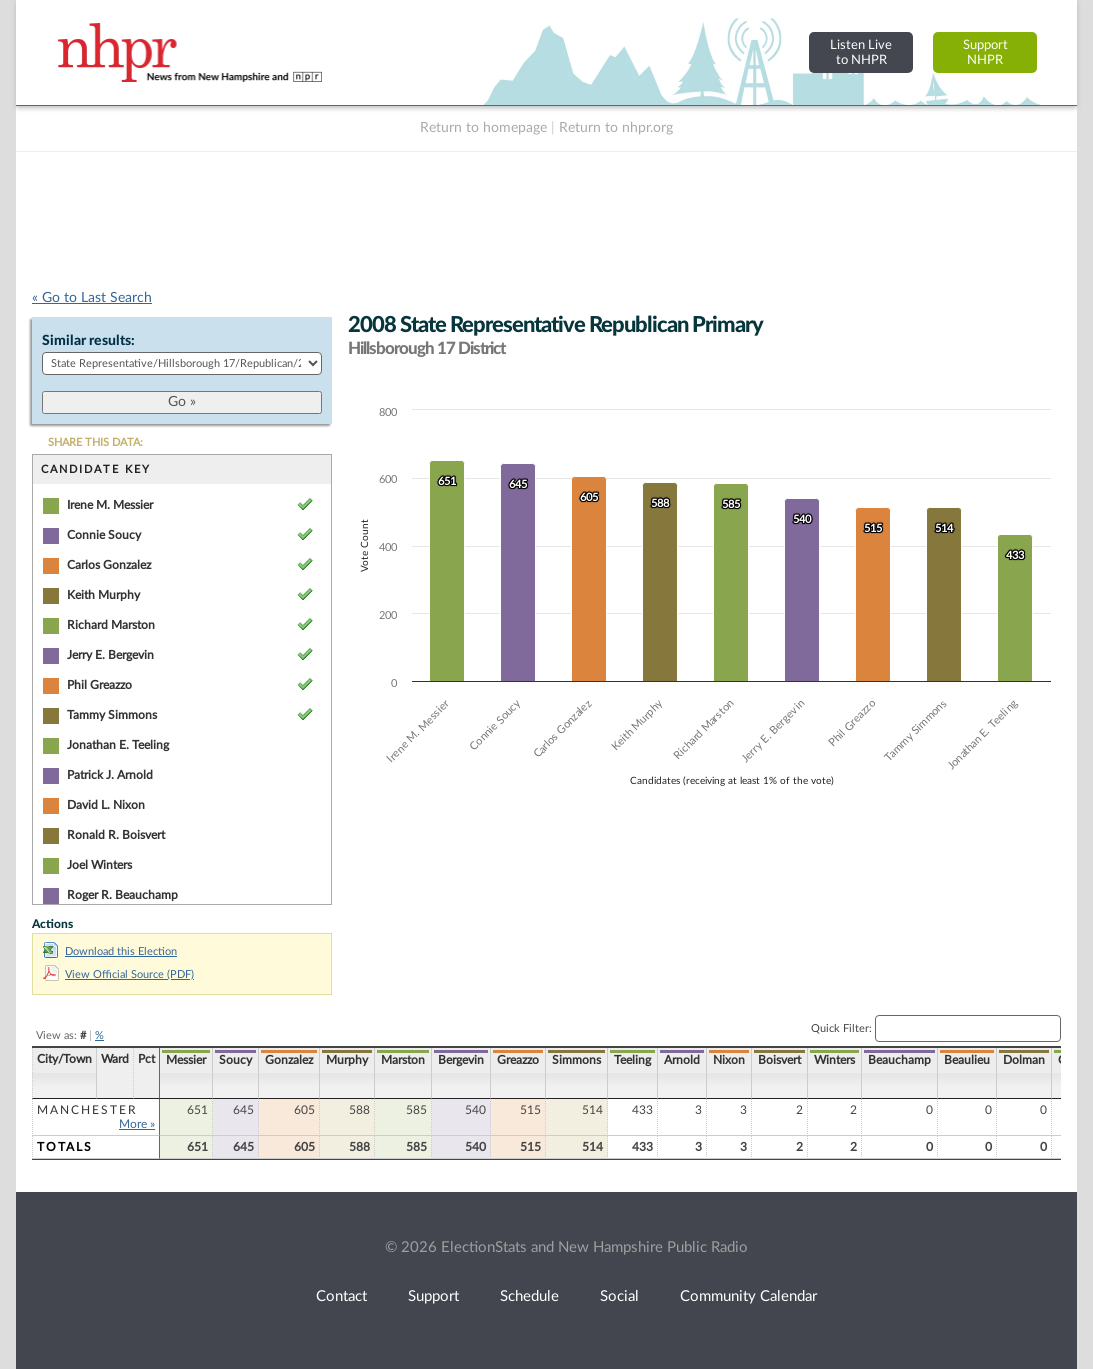 The width and height of the screenshot is (1093, 1369). I want to click on Joel Winters, so click(99, 865).